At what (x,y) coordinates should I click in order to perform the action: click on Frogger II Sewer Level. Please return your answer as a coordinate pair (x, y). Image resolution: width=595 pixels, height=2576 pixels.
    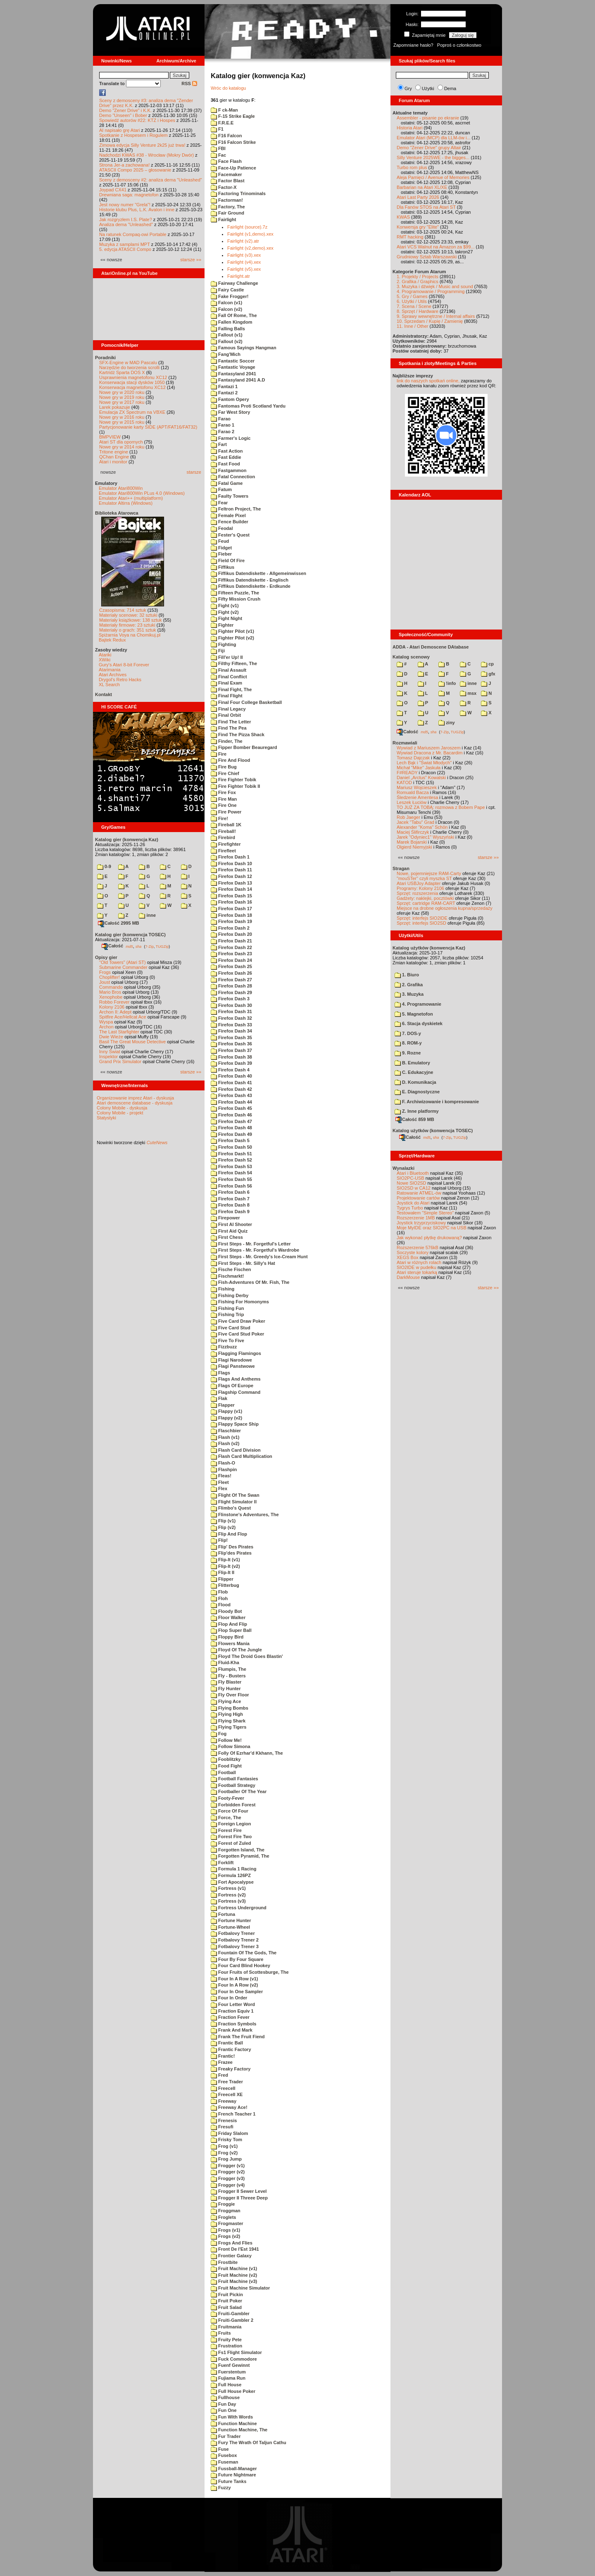
    Looking at the image, I should click on (239, 2191).